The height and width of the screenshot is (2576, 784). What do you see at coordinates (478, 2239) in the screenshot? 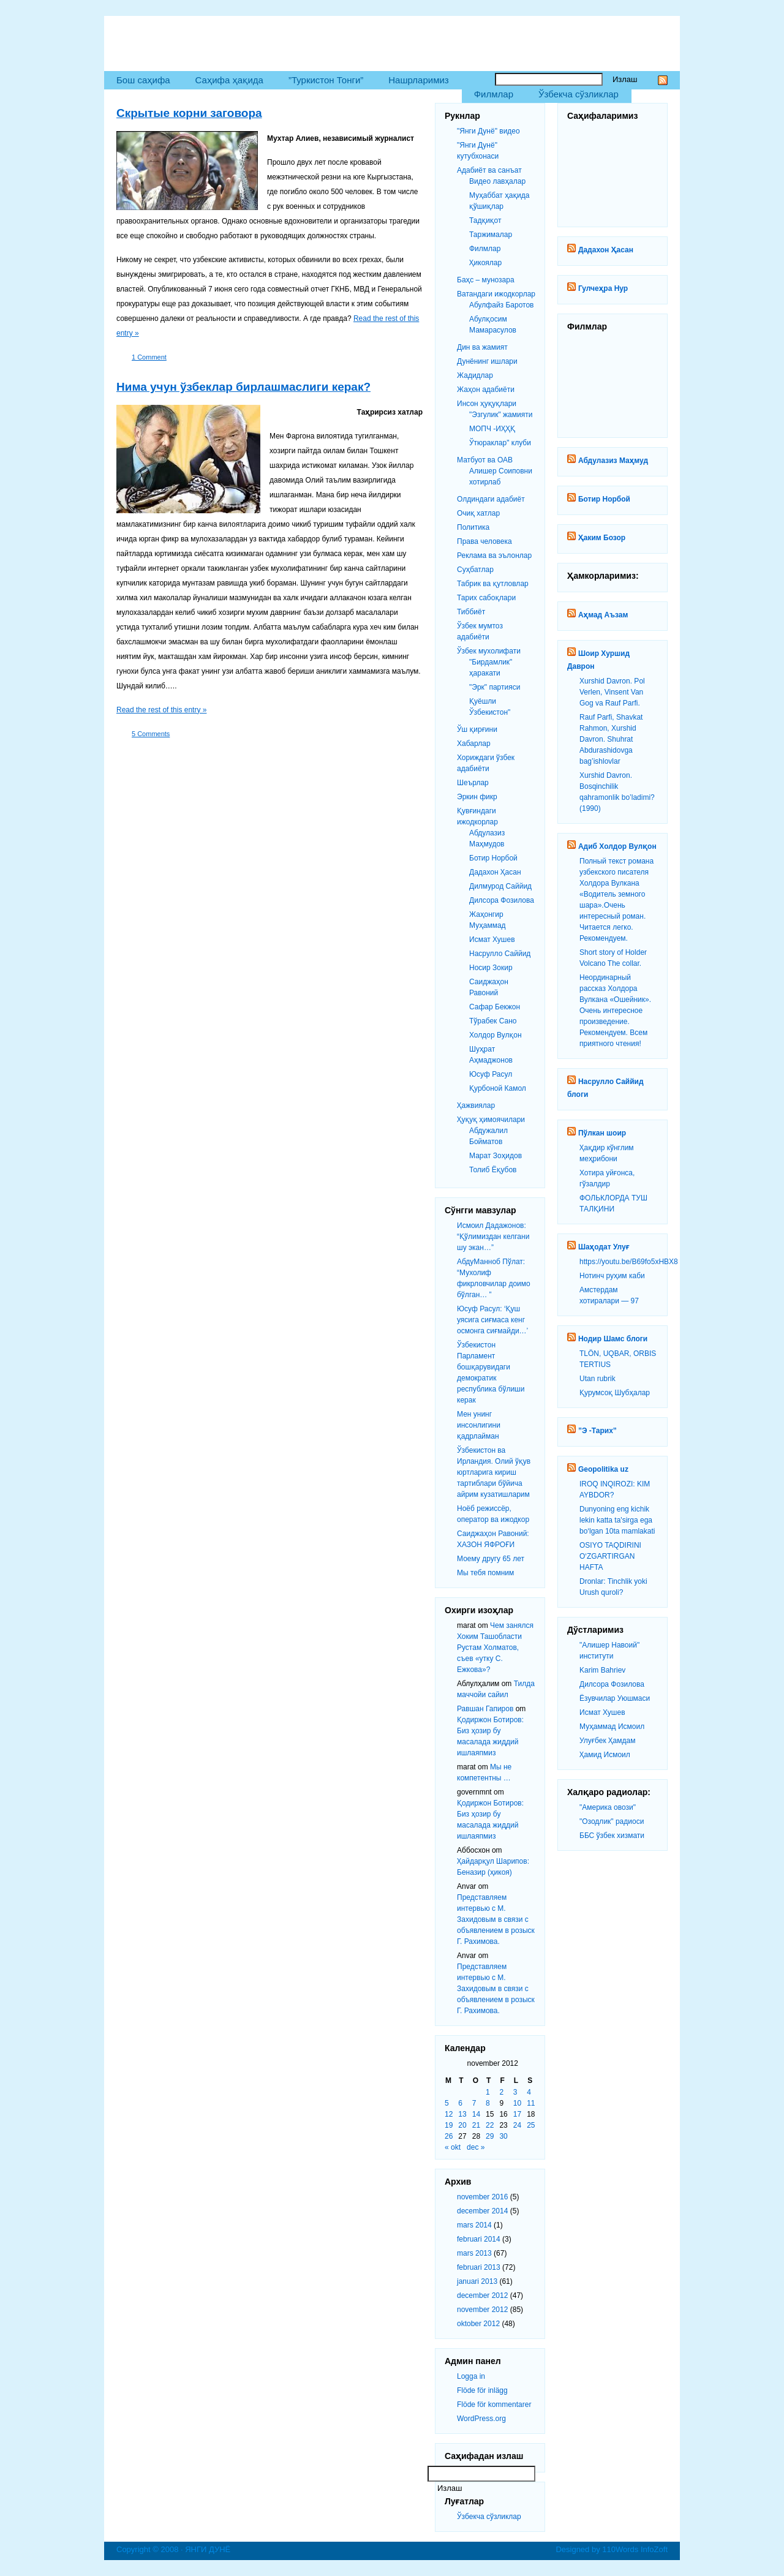
I see `februari 2014` at bounding box center [478, 2239].